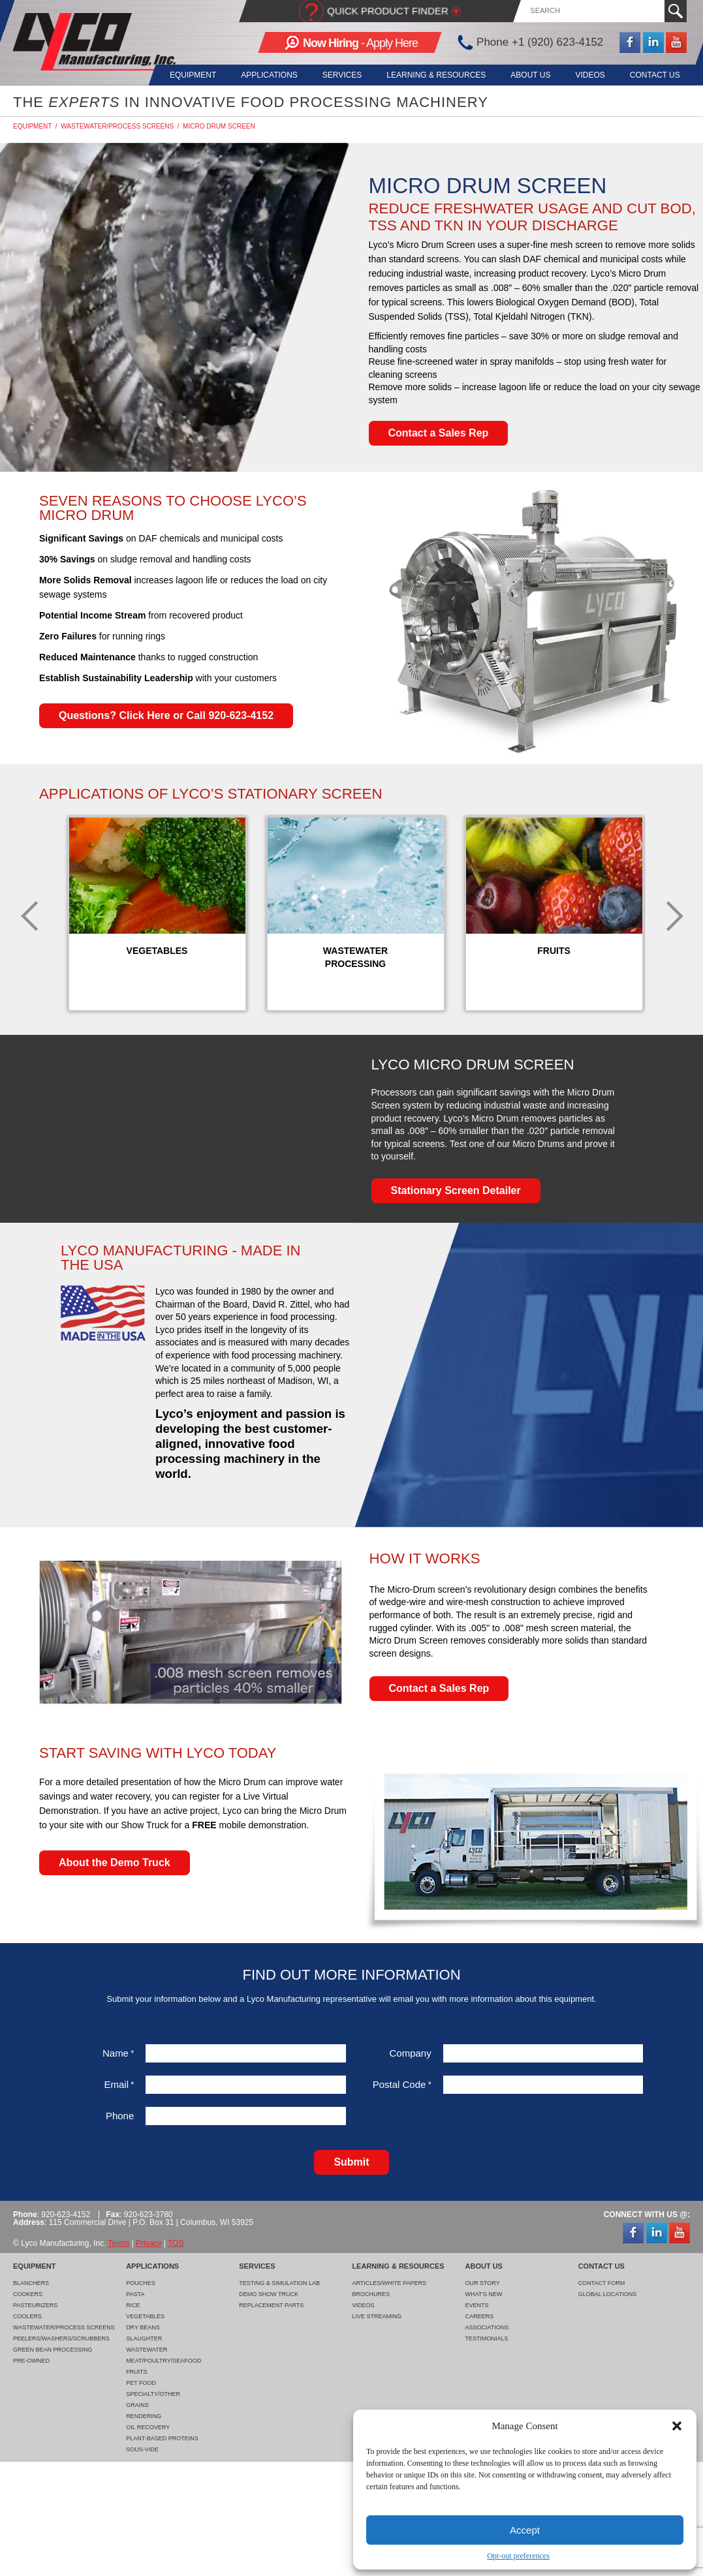 Image resolution: width=703 pixels, height=2576 pixels. What do you see at coordinates (135, 2294) in the screenshot?
I see `Pasta` at bounding box center [135, 2294].